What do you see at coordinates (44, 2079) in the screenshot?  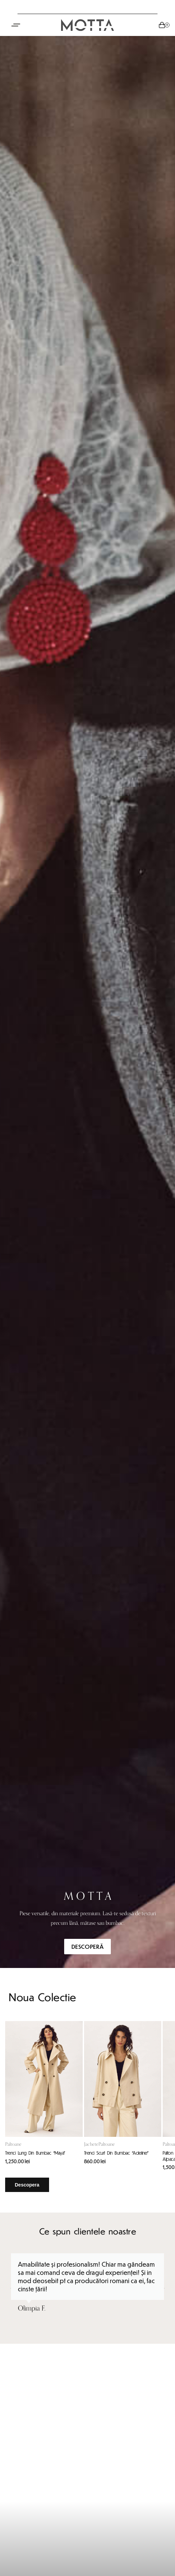 I see `[Trenci Lung Din Bumbac “Maya”]` at bounding box center [44, 2079].